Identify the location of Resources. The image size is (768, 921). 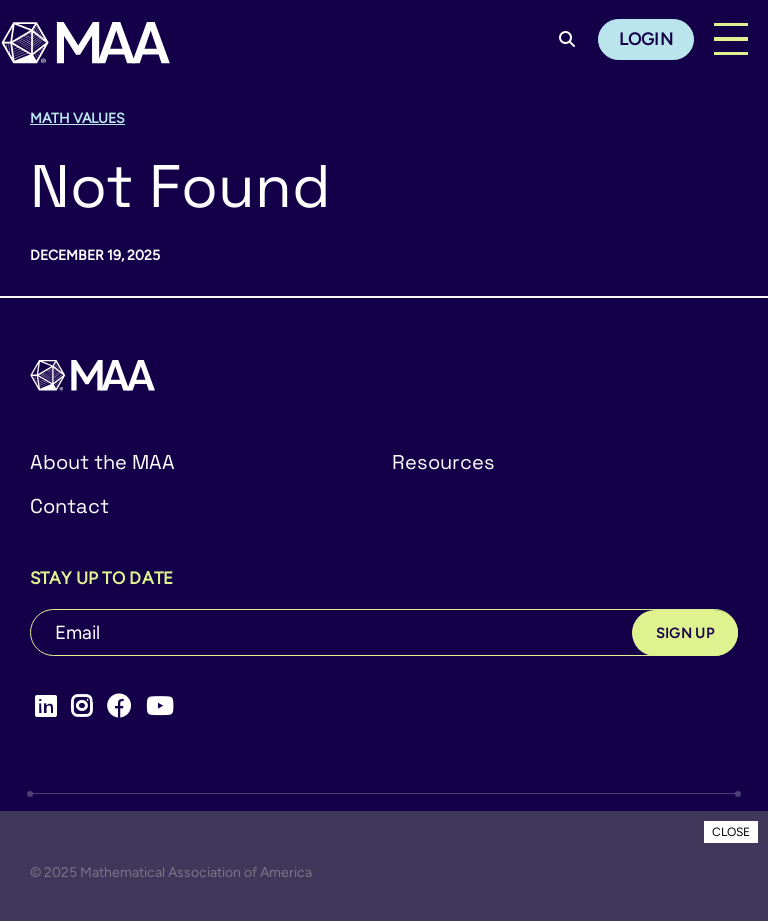
(443, 462).